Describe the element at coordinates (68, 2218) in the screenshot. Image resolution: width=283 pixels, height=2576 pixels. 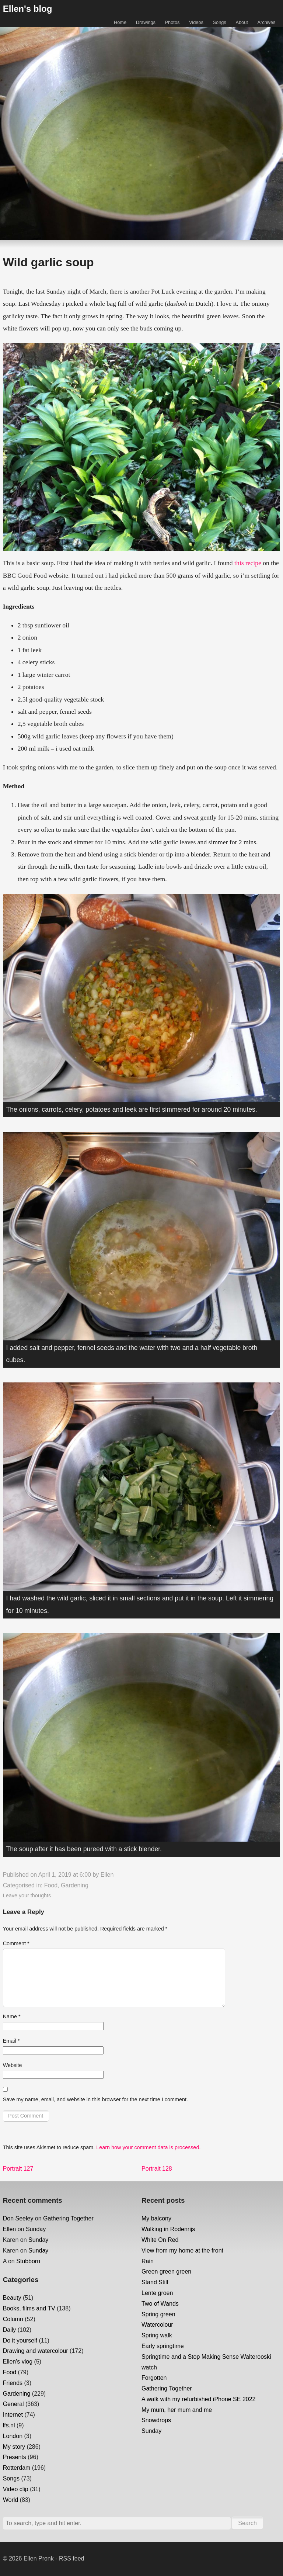
I see `Gathering Together` at that location.